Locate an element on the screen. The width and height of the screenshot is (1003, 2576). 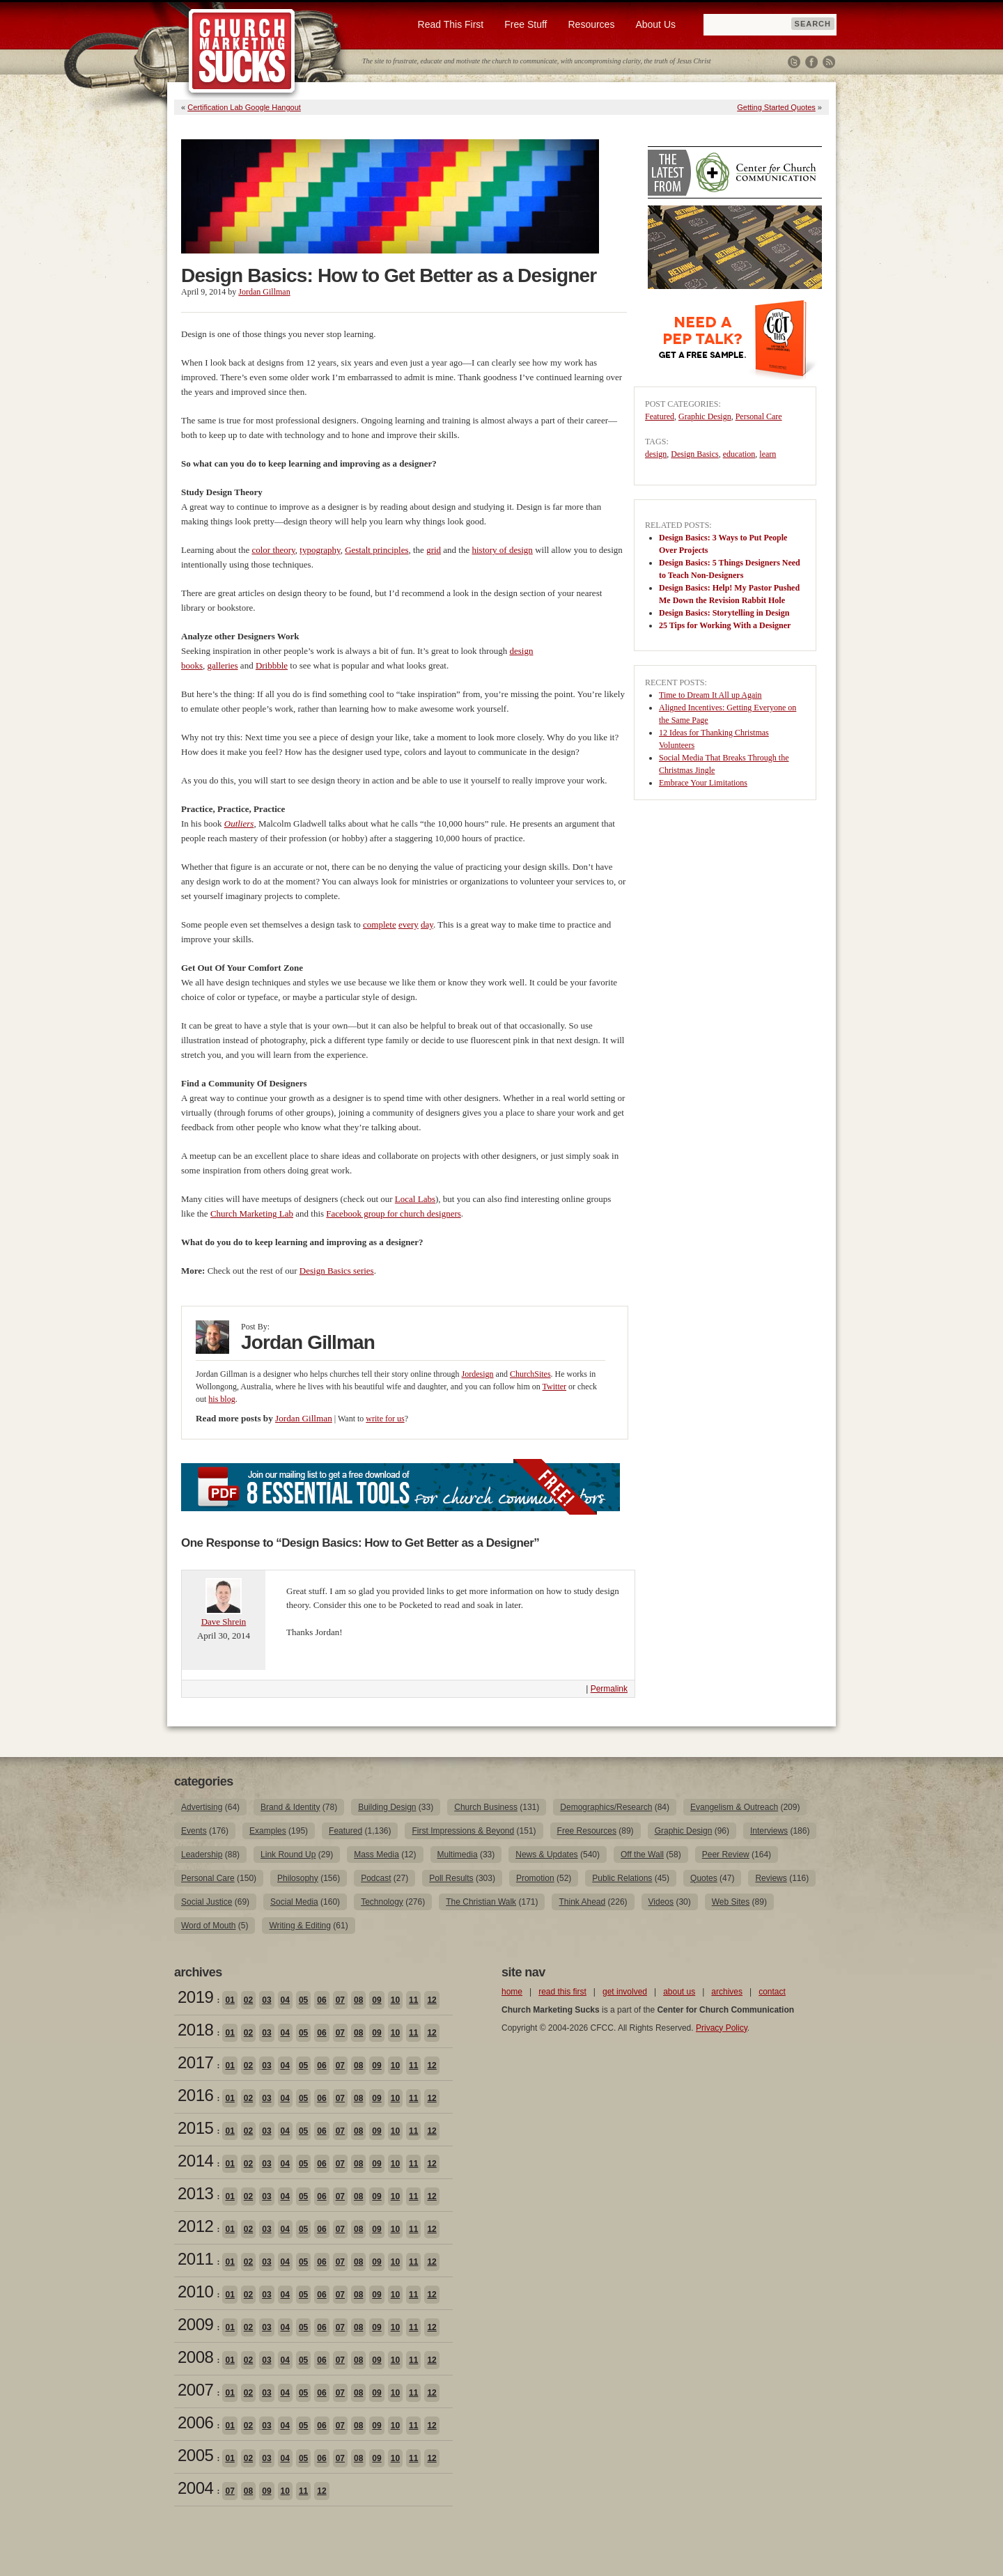
2010 is located at coordinates (195, 2291).